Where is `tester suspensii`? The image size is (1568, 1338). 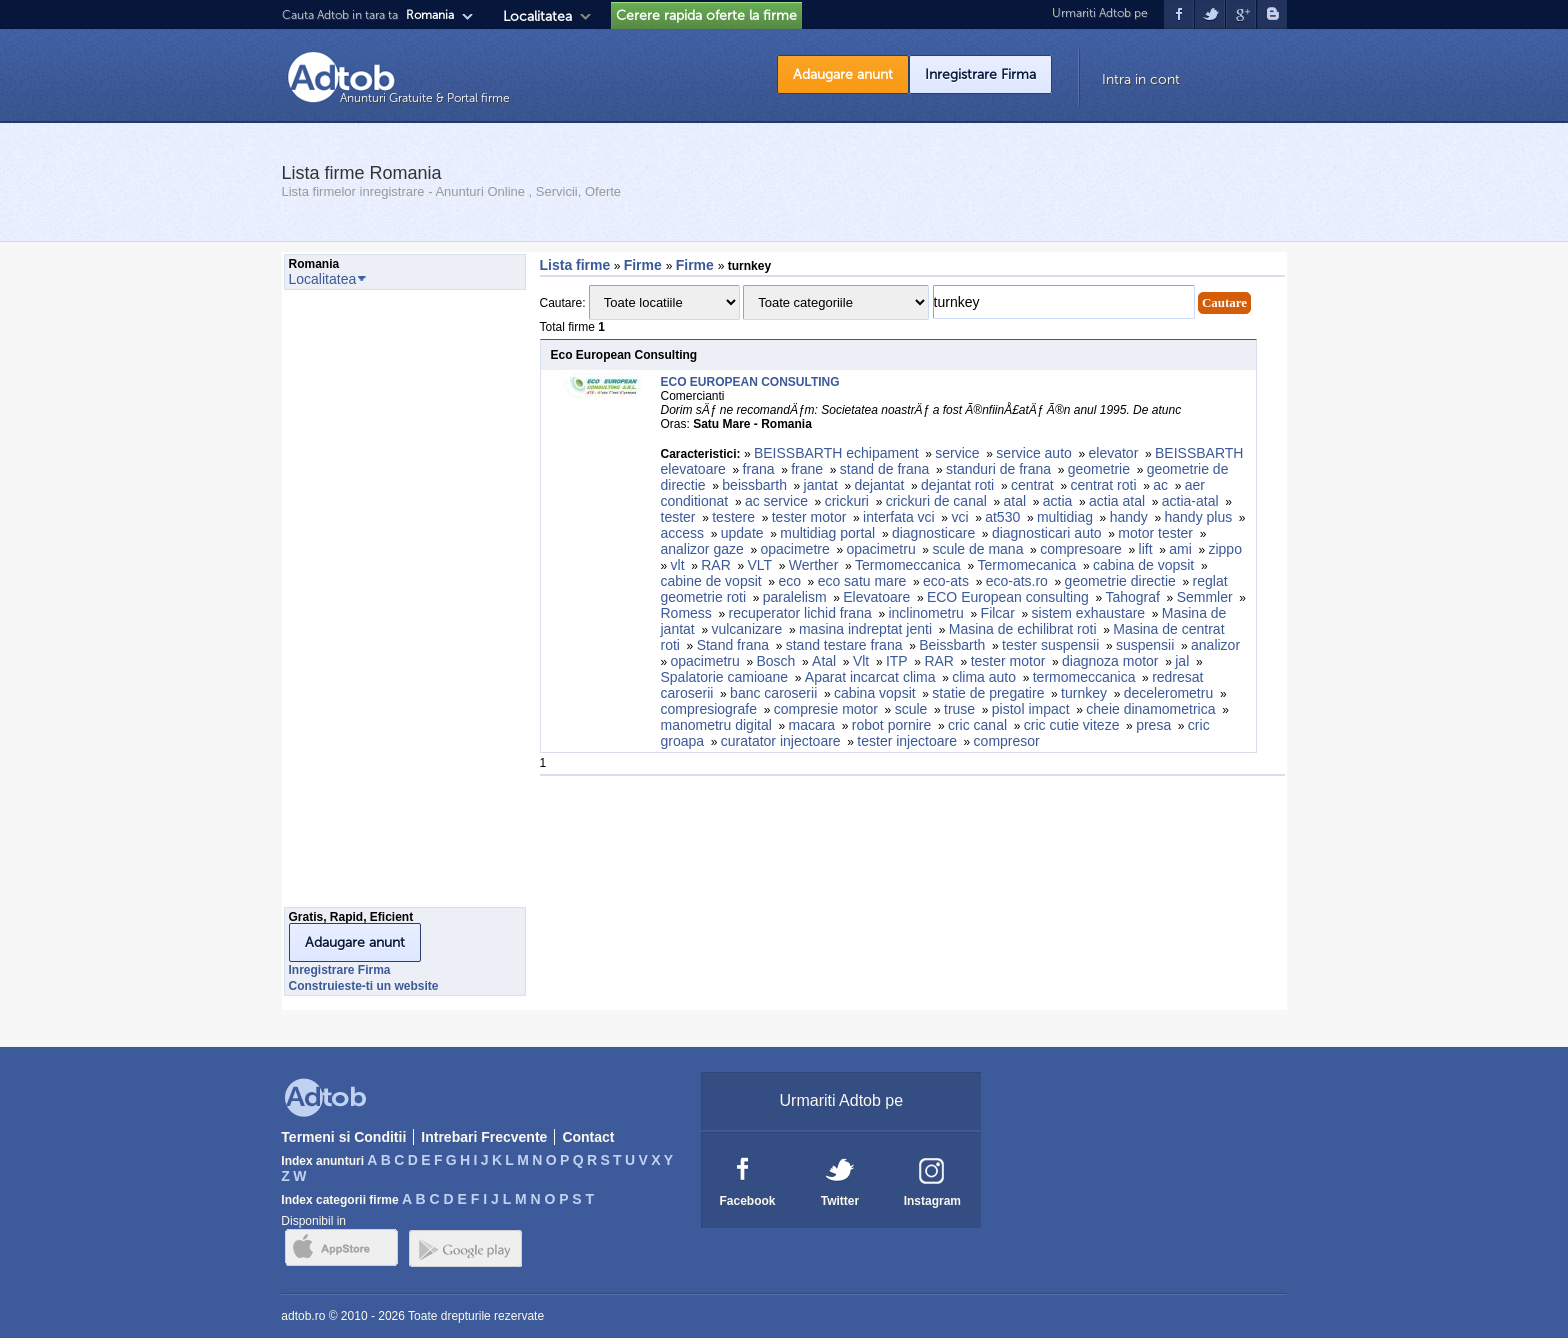
tester suspensii is located at coordinates (1050, 645).